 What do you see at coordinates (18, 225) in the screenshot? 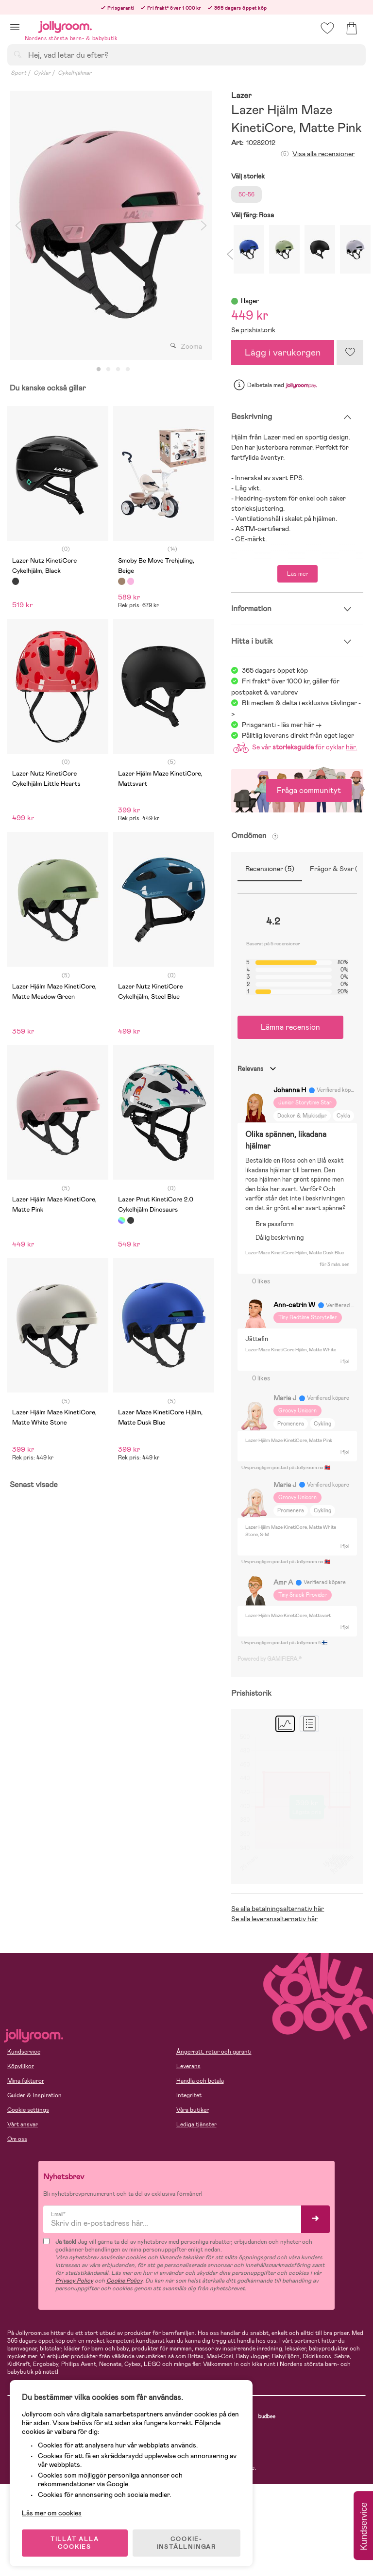
I see `Previous` at bounding box center [18, 225].